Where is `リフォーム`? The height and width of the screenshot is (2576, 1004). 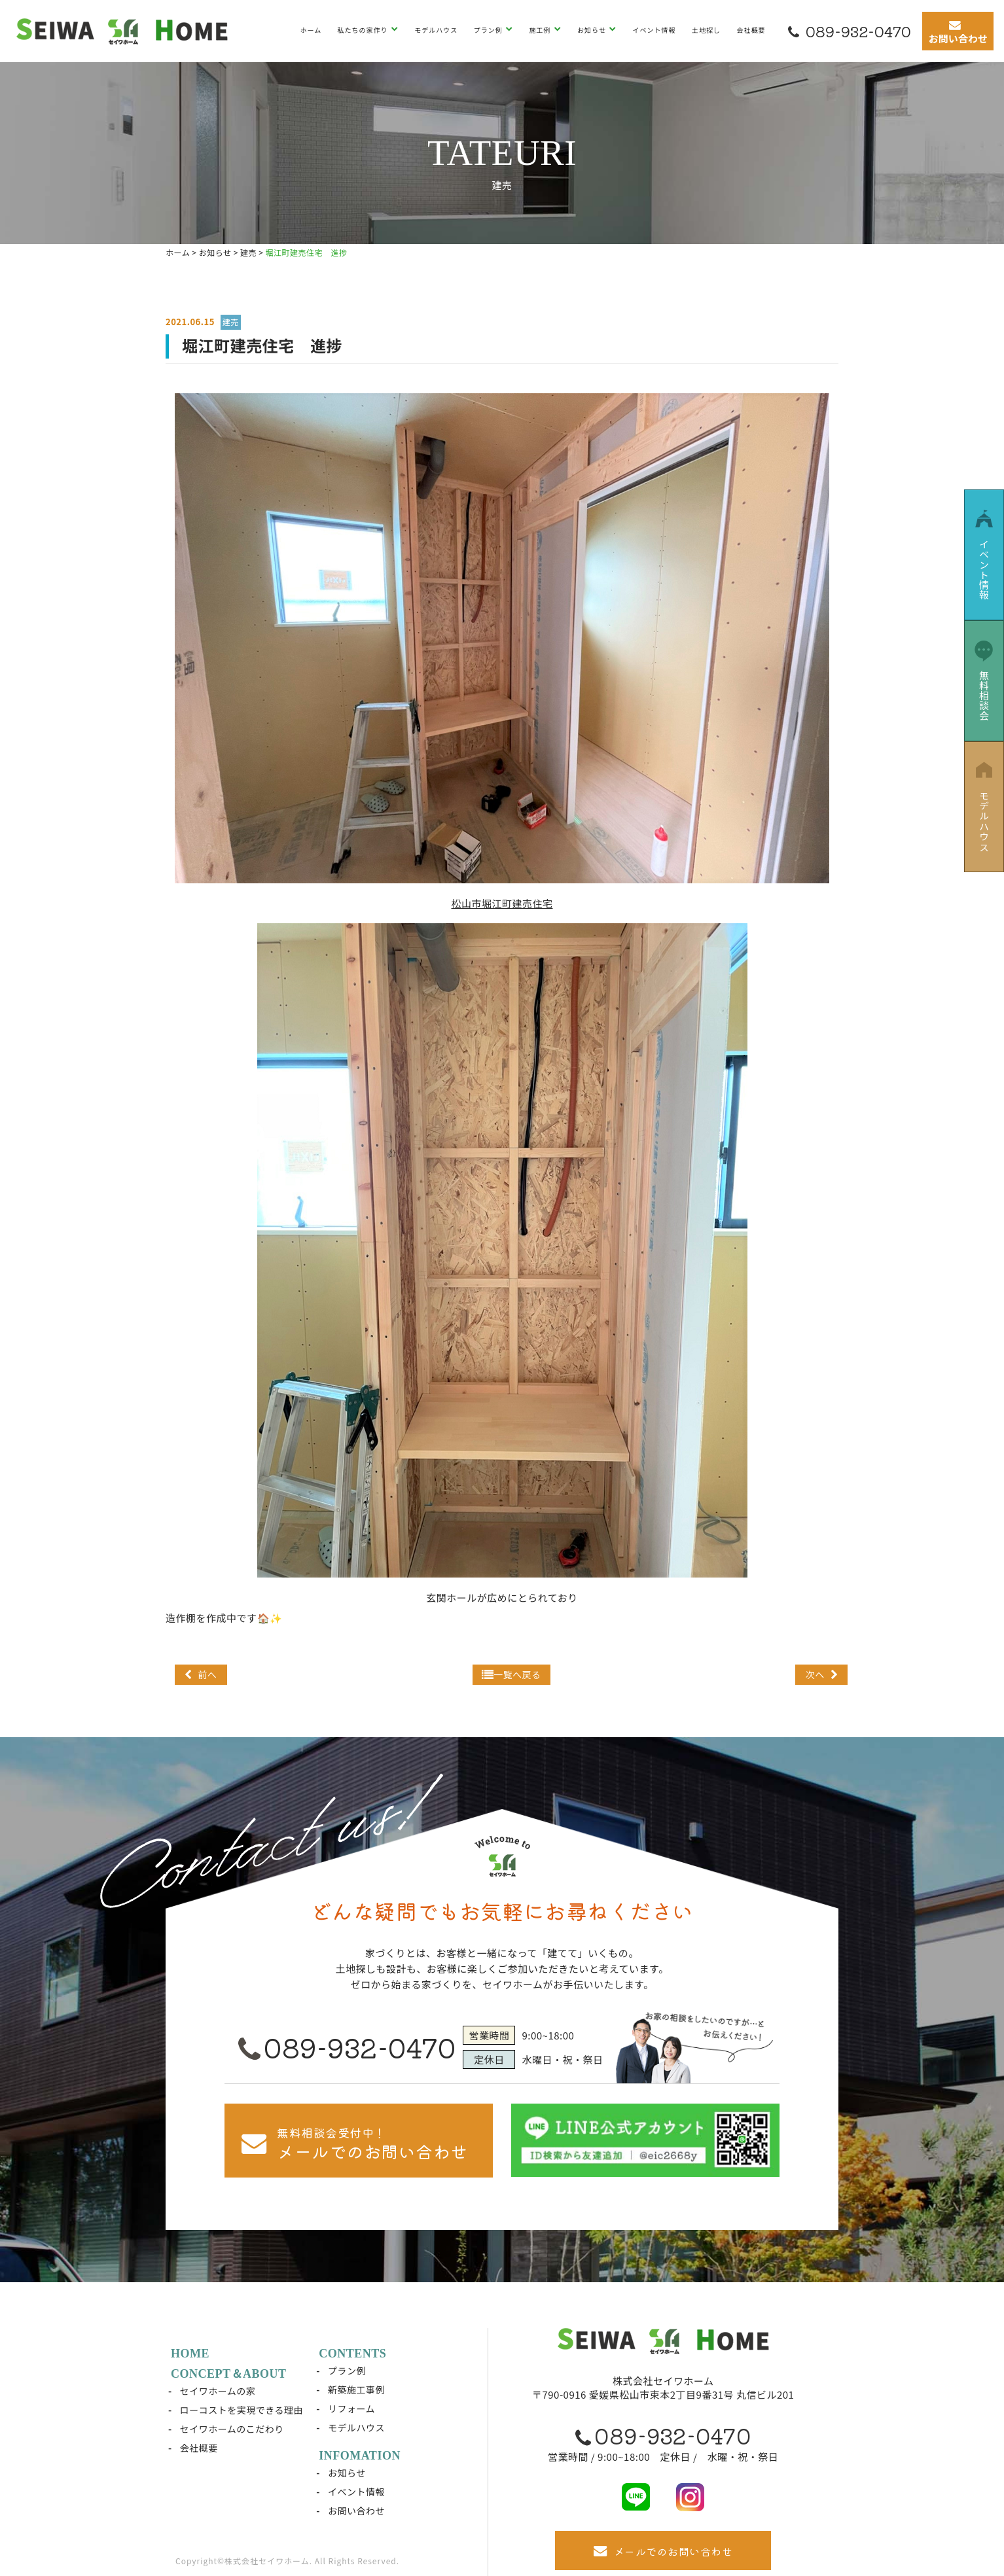 リフォーム is located at coordinates (351, 2408).